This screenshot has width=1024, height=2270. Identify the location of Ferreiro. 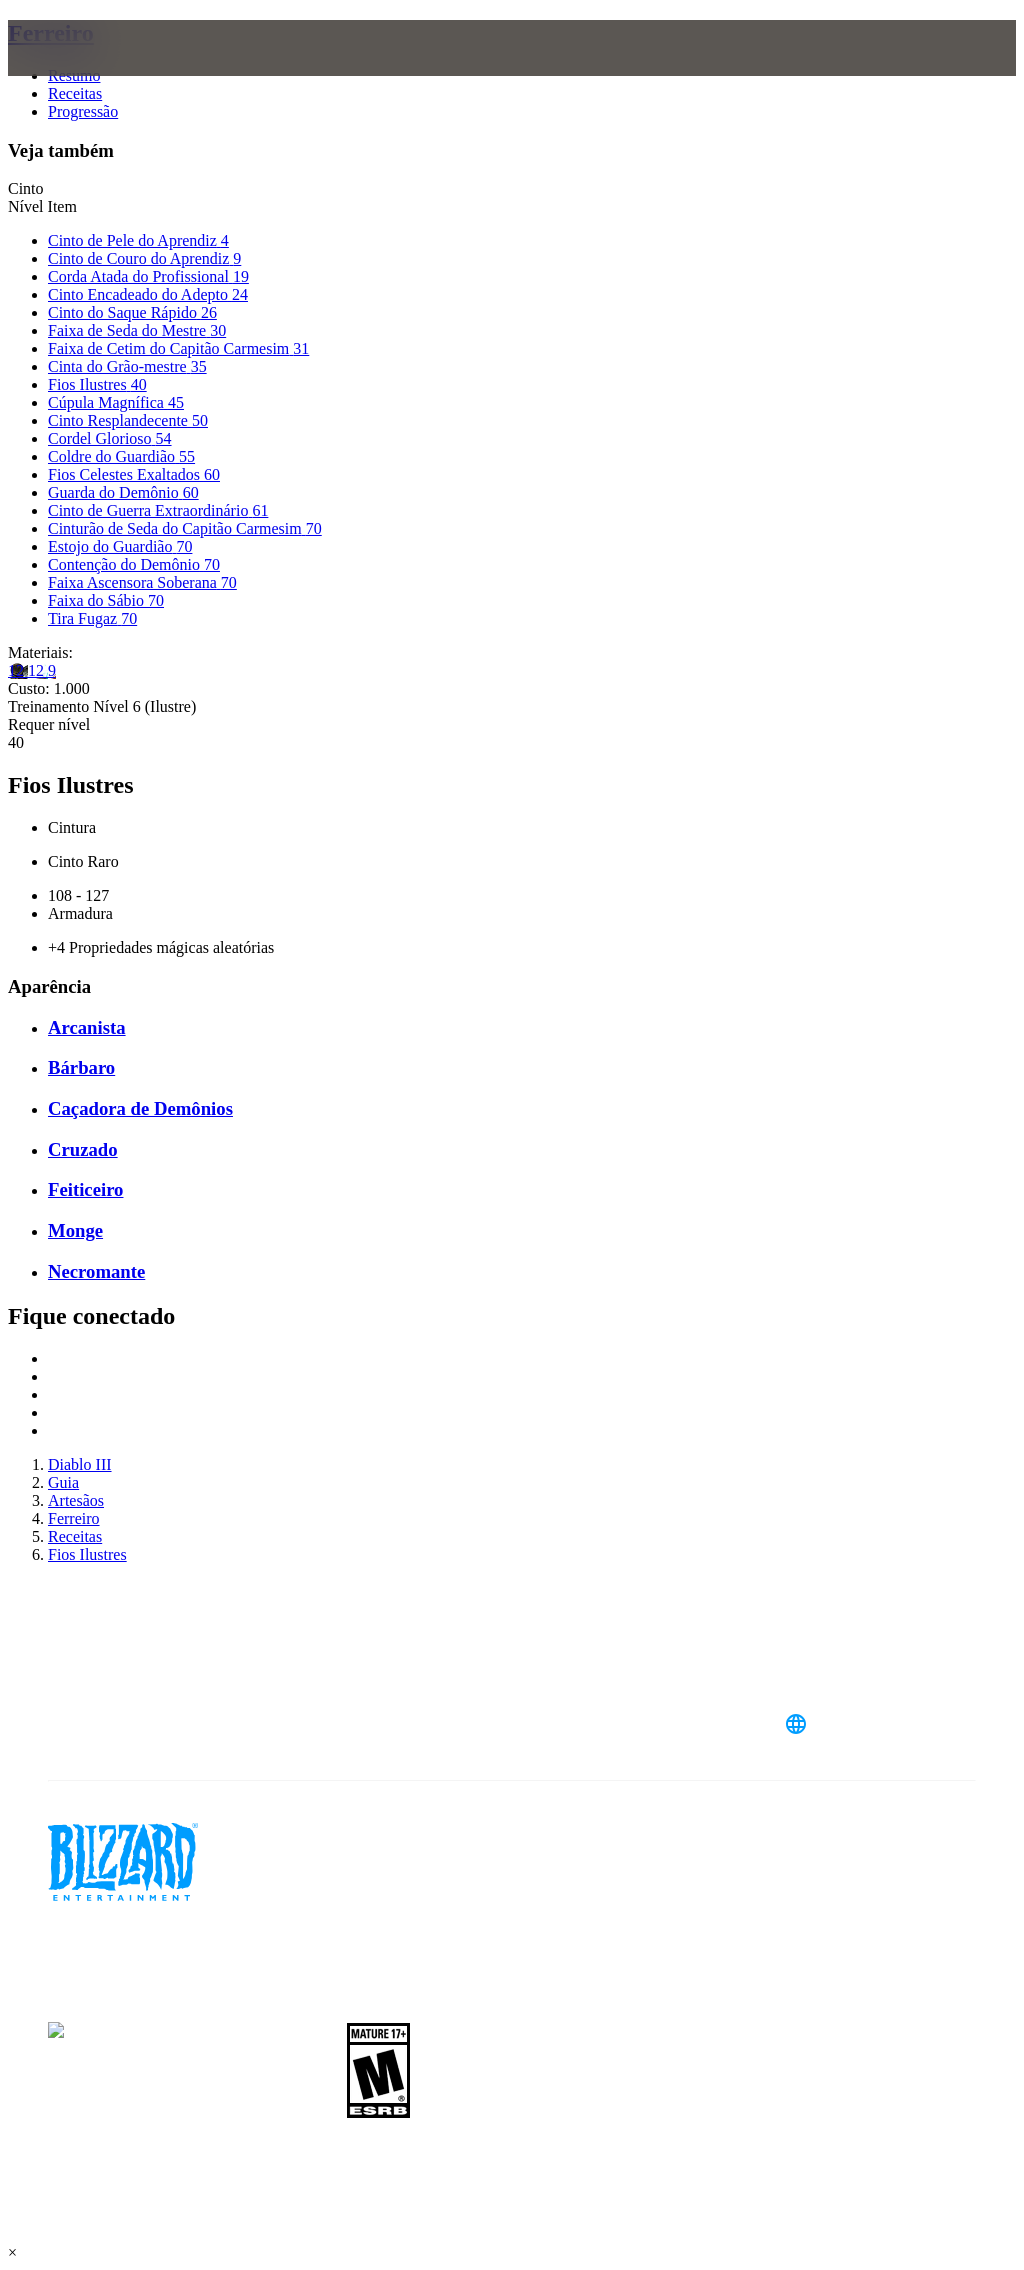
(51, 33).